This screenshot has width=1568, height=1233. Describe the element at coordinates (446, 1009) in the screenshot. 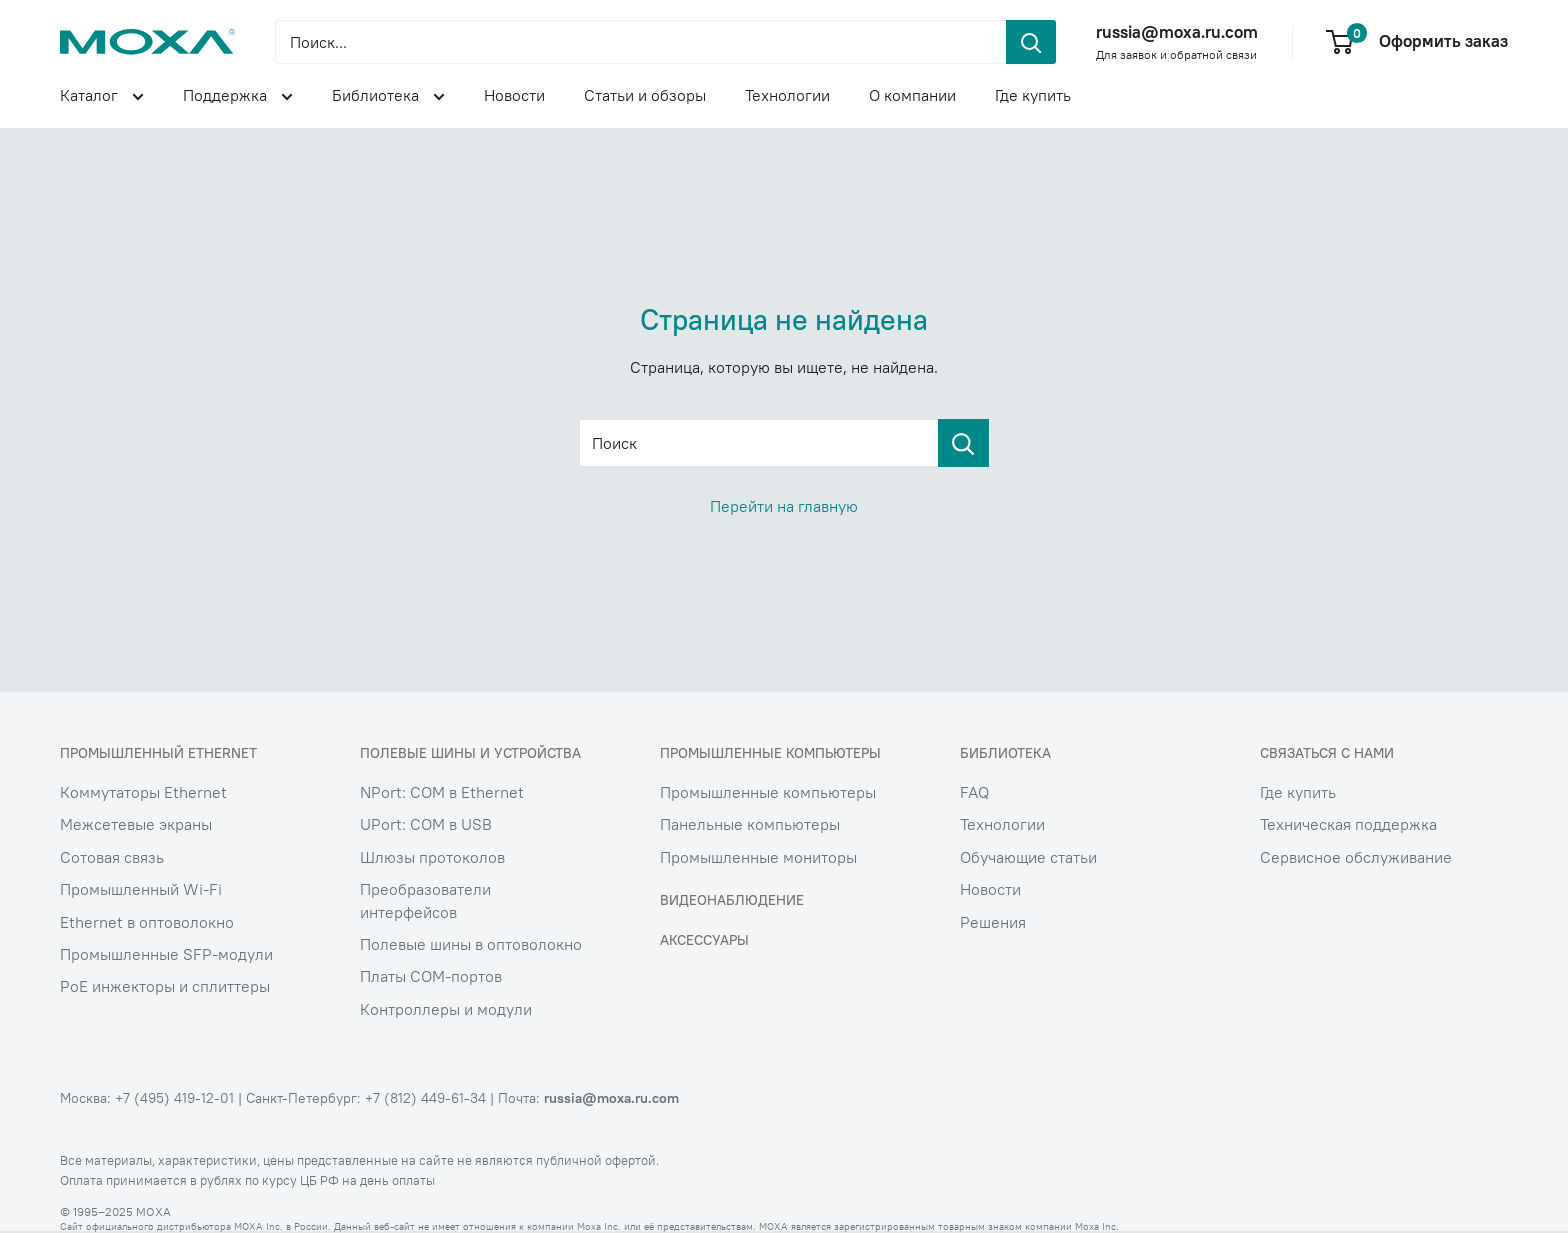

I see `Контроллеры и модули` at that location.